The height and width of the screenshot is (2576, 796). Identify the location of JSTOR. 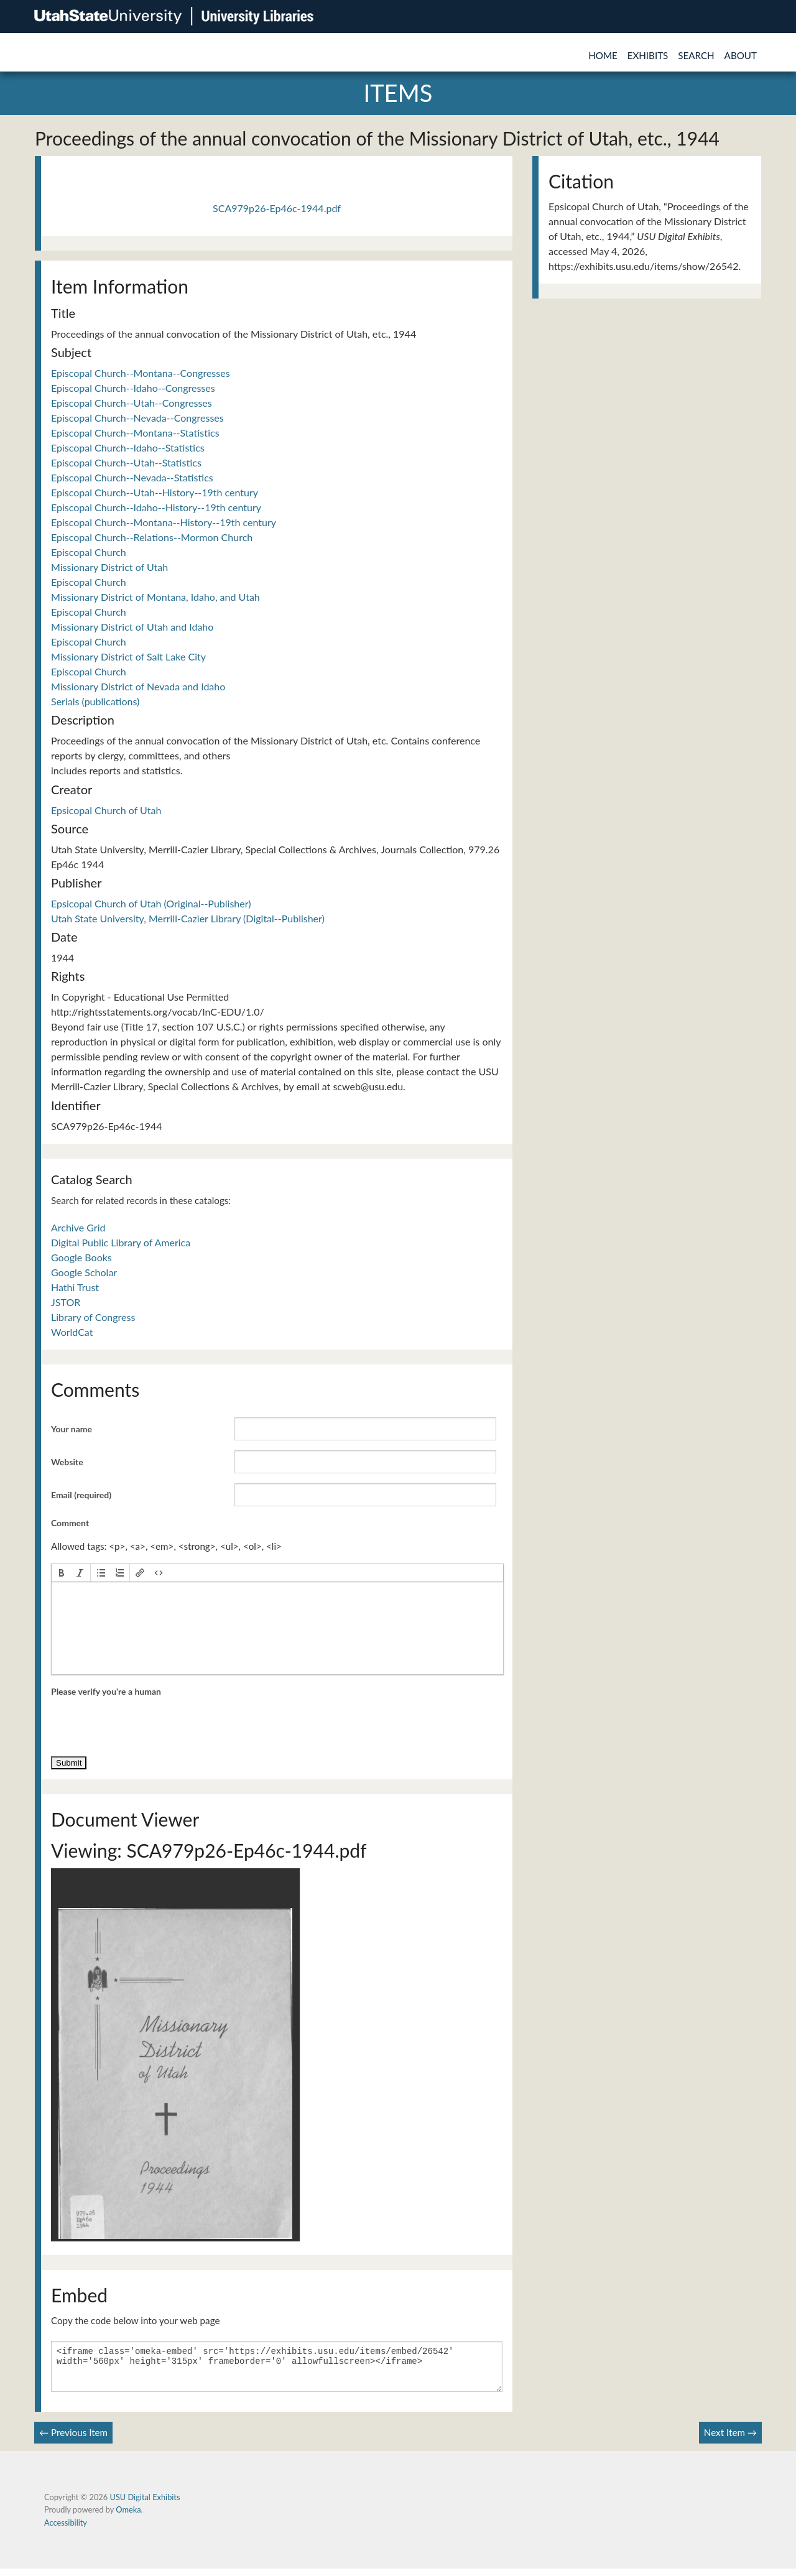
(65, 1302).